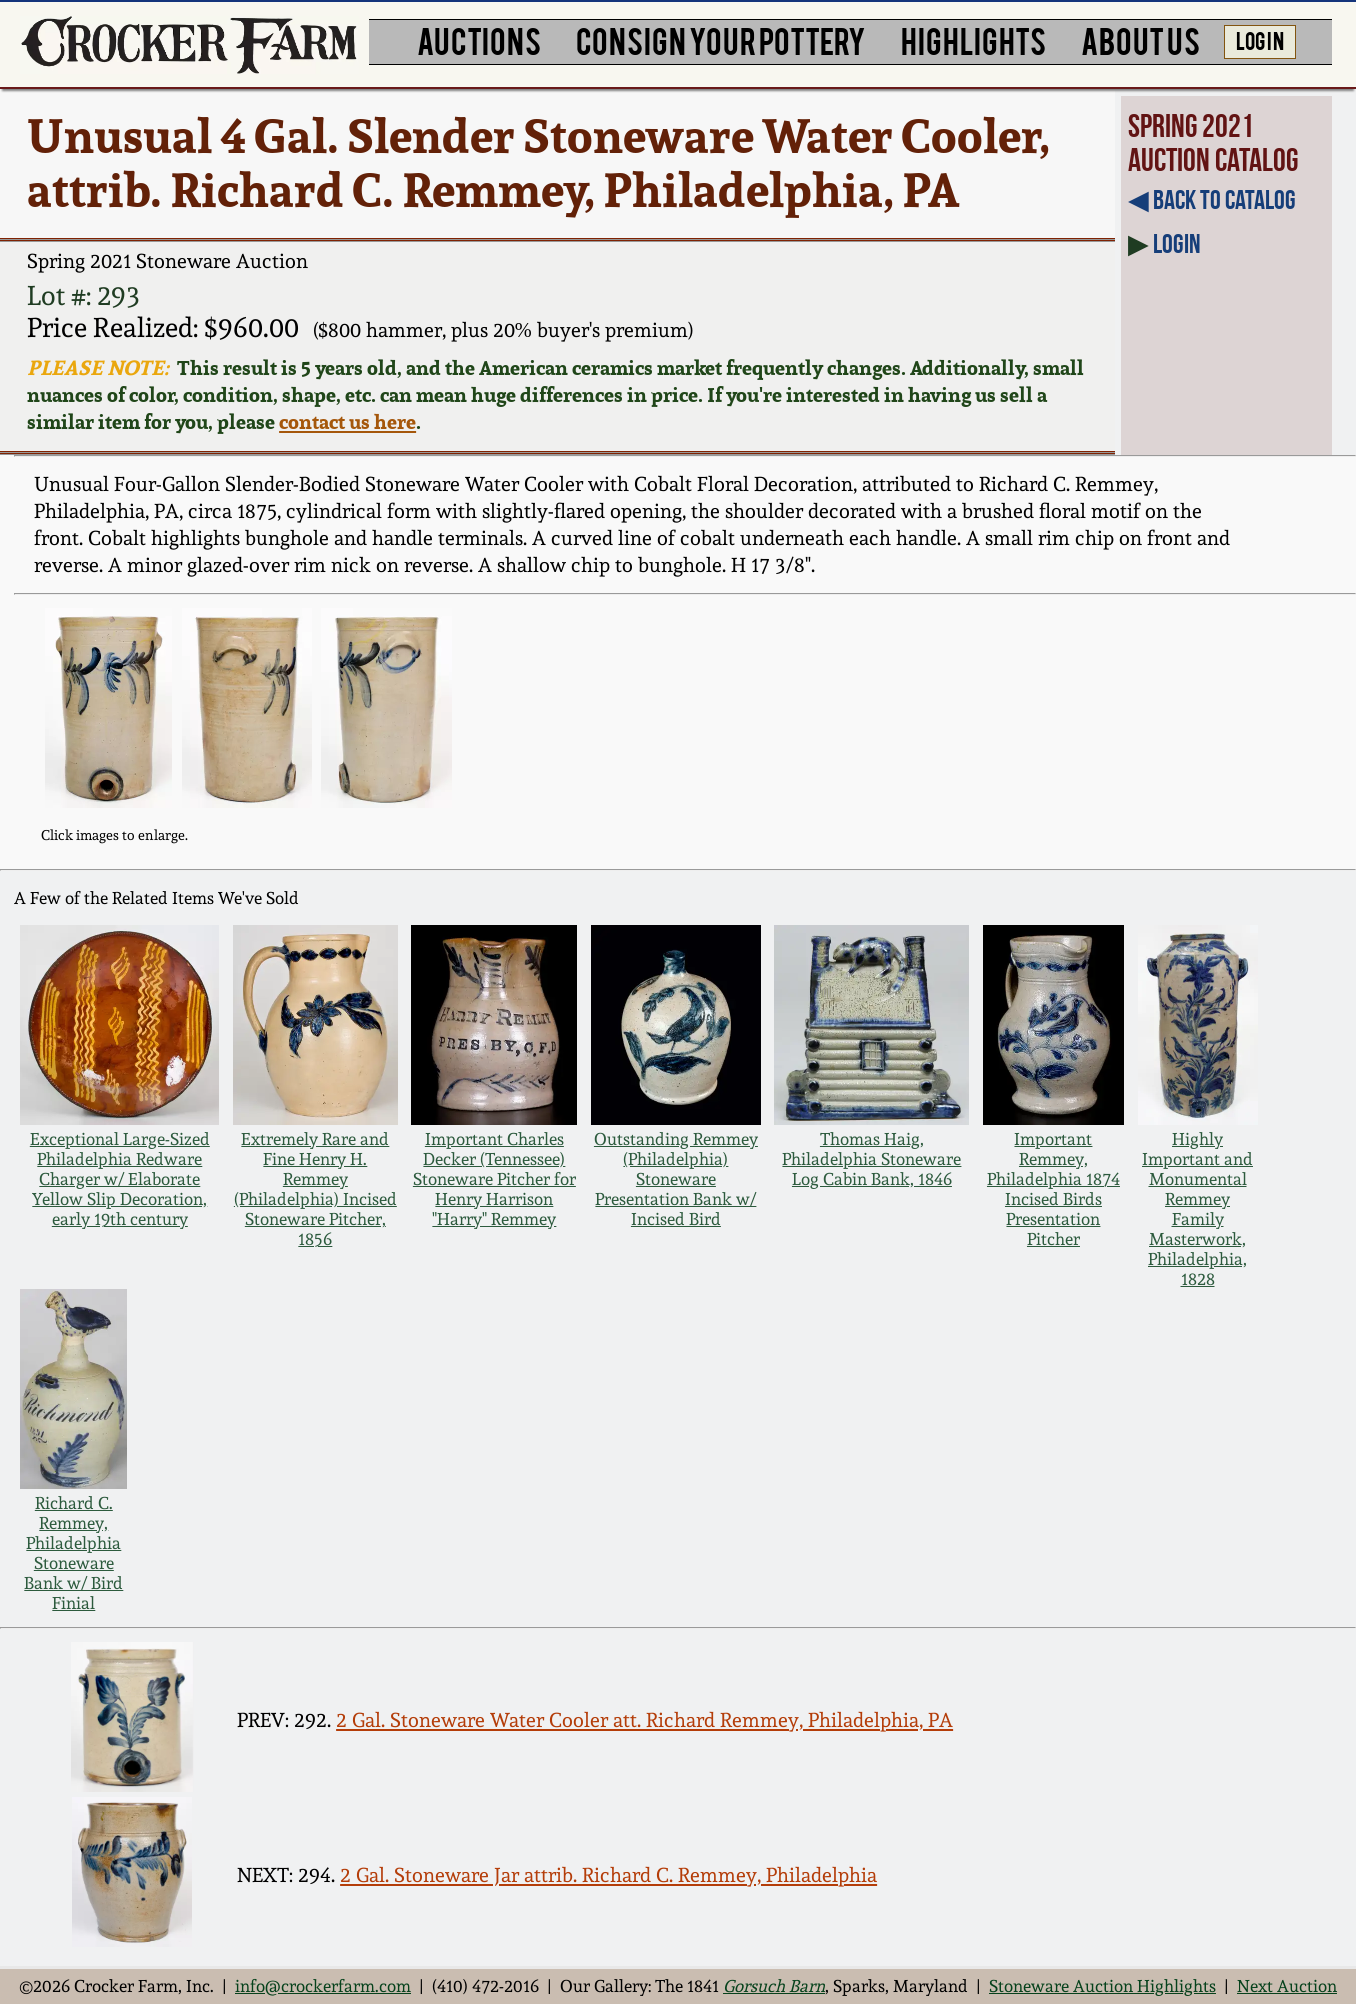 The width and height of the screenshot is (1356, 2004). I want to click on Highly Important and Monumental Remmey Family Masterwork, Philadelphia, 1828, so click(1197, 1209).